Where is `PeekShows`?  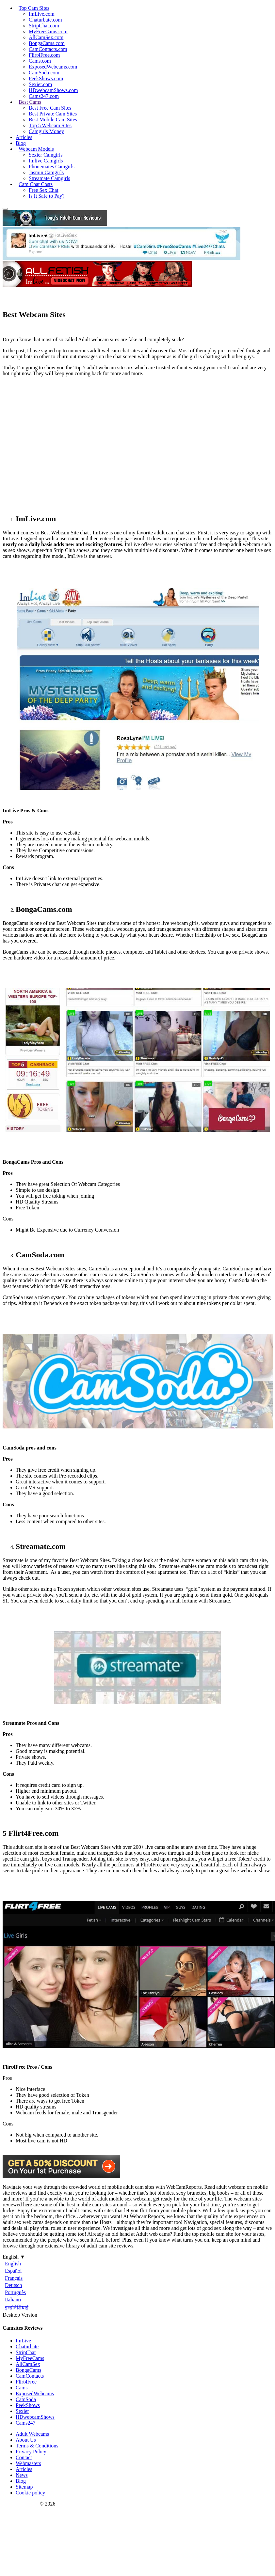
PeekShows is located at coordinates (28, 2405).